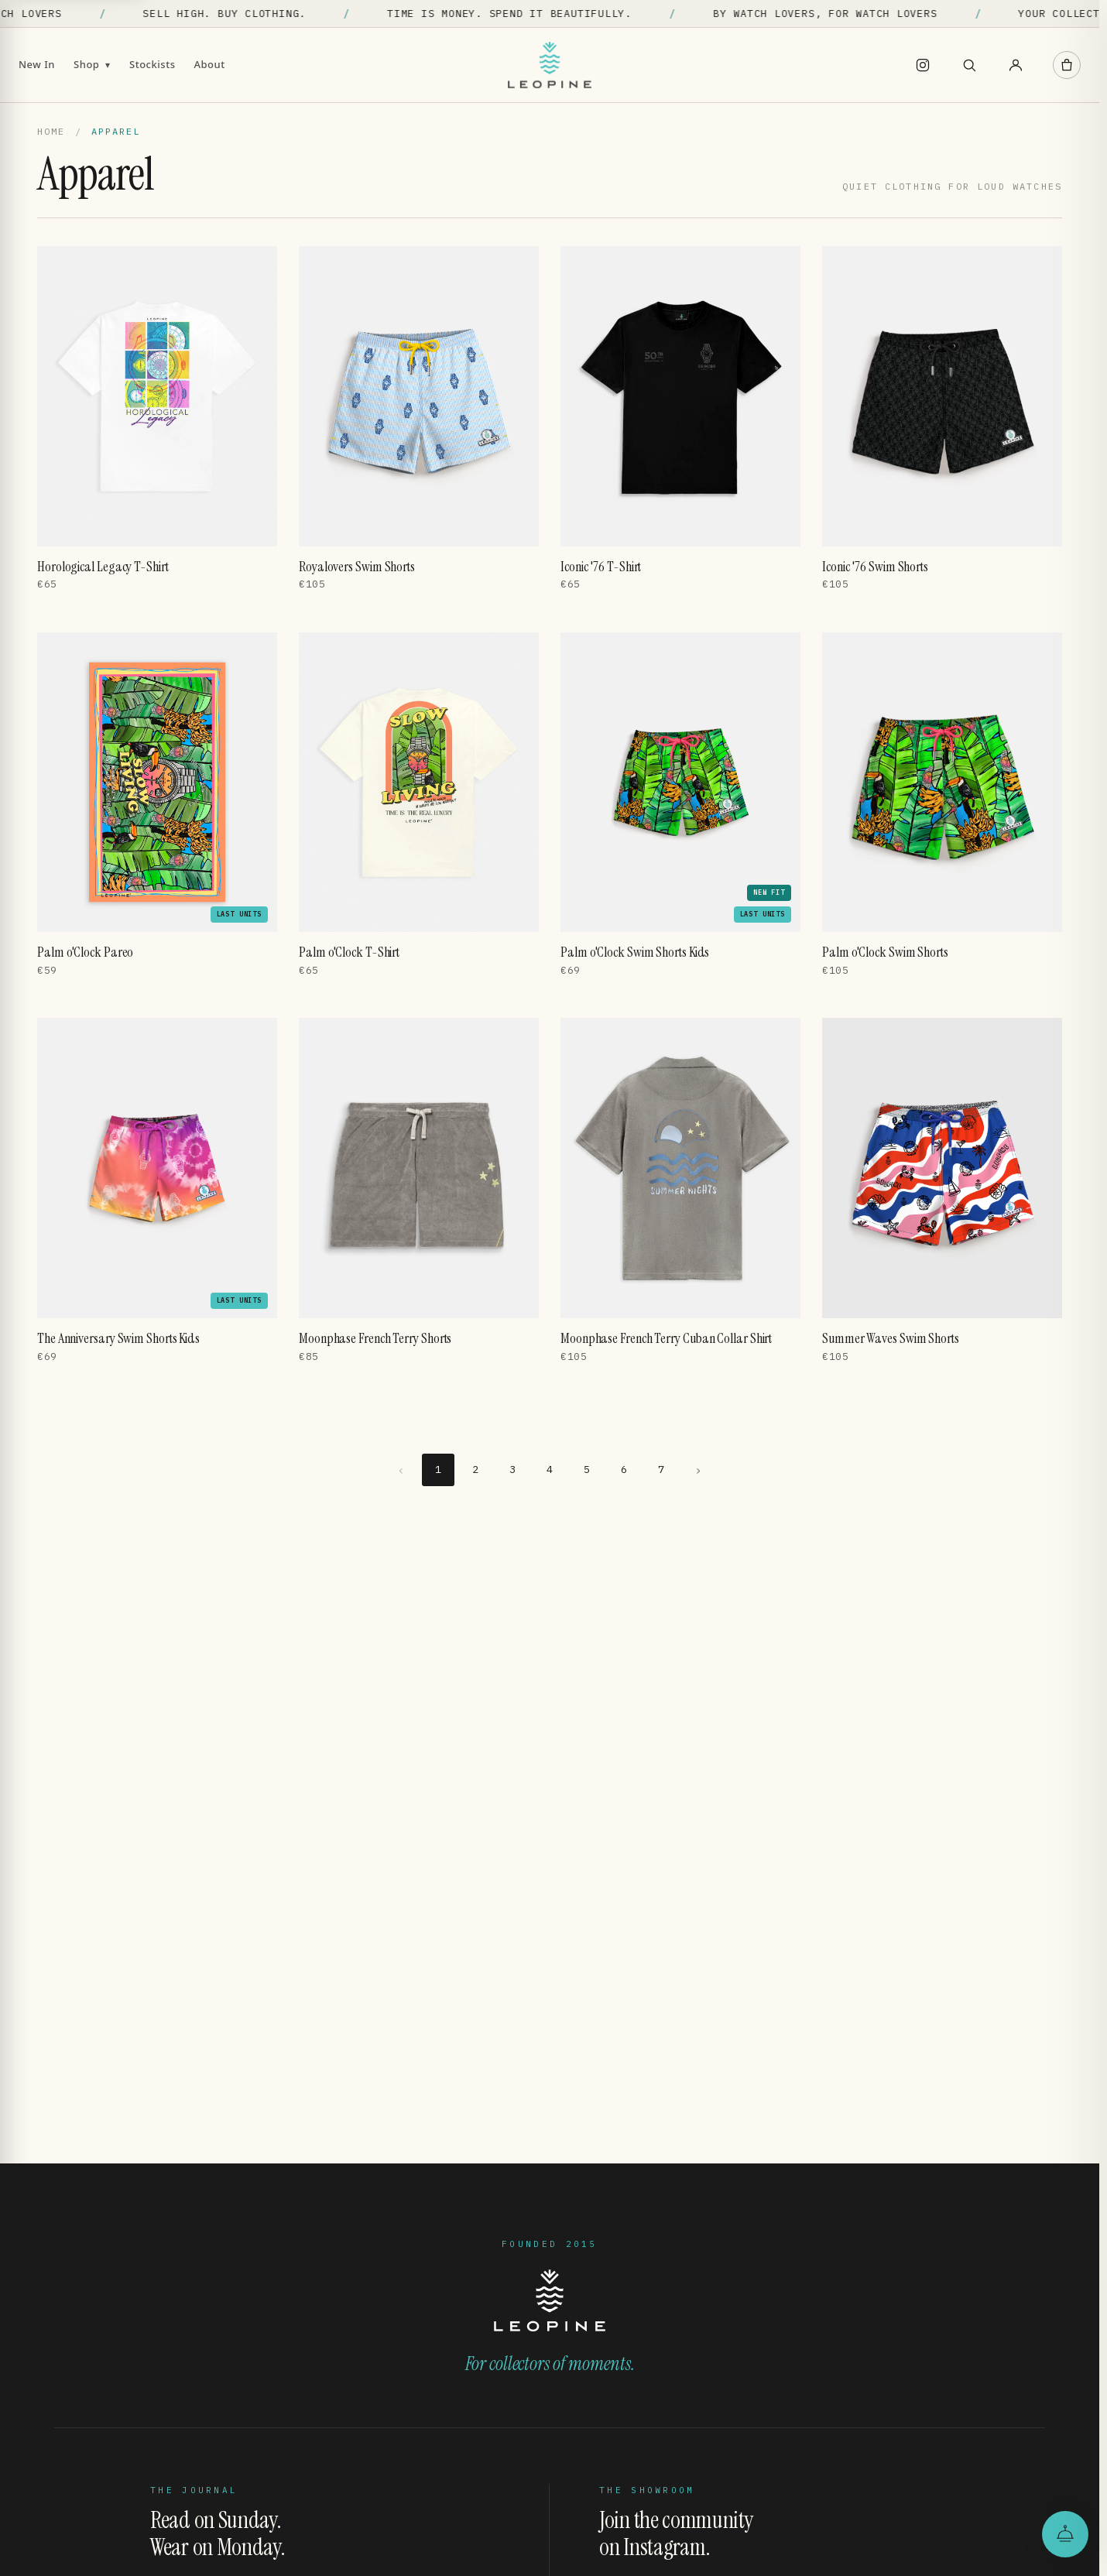  Describe the element at coordinates (209, 64) in the screenshot. I see `About` at that location.